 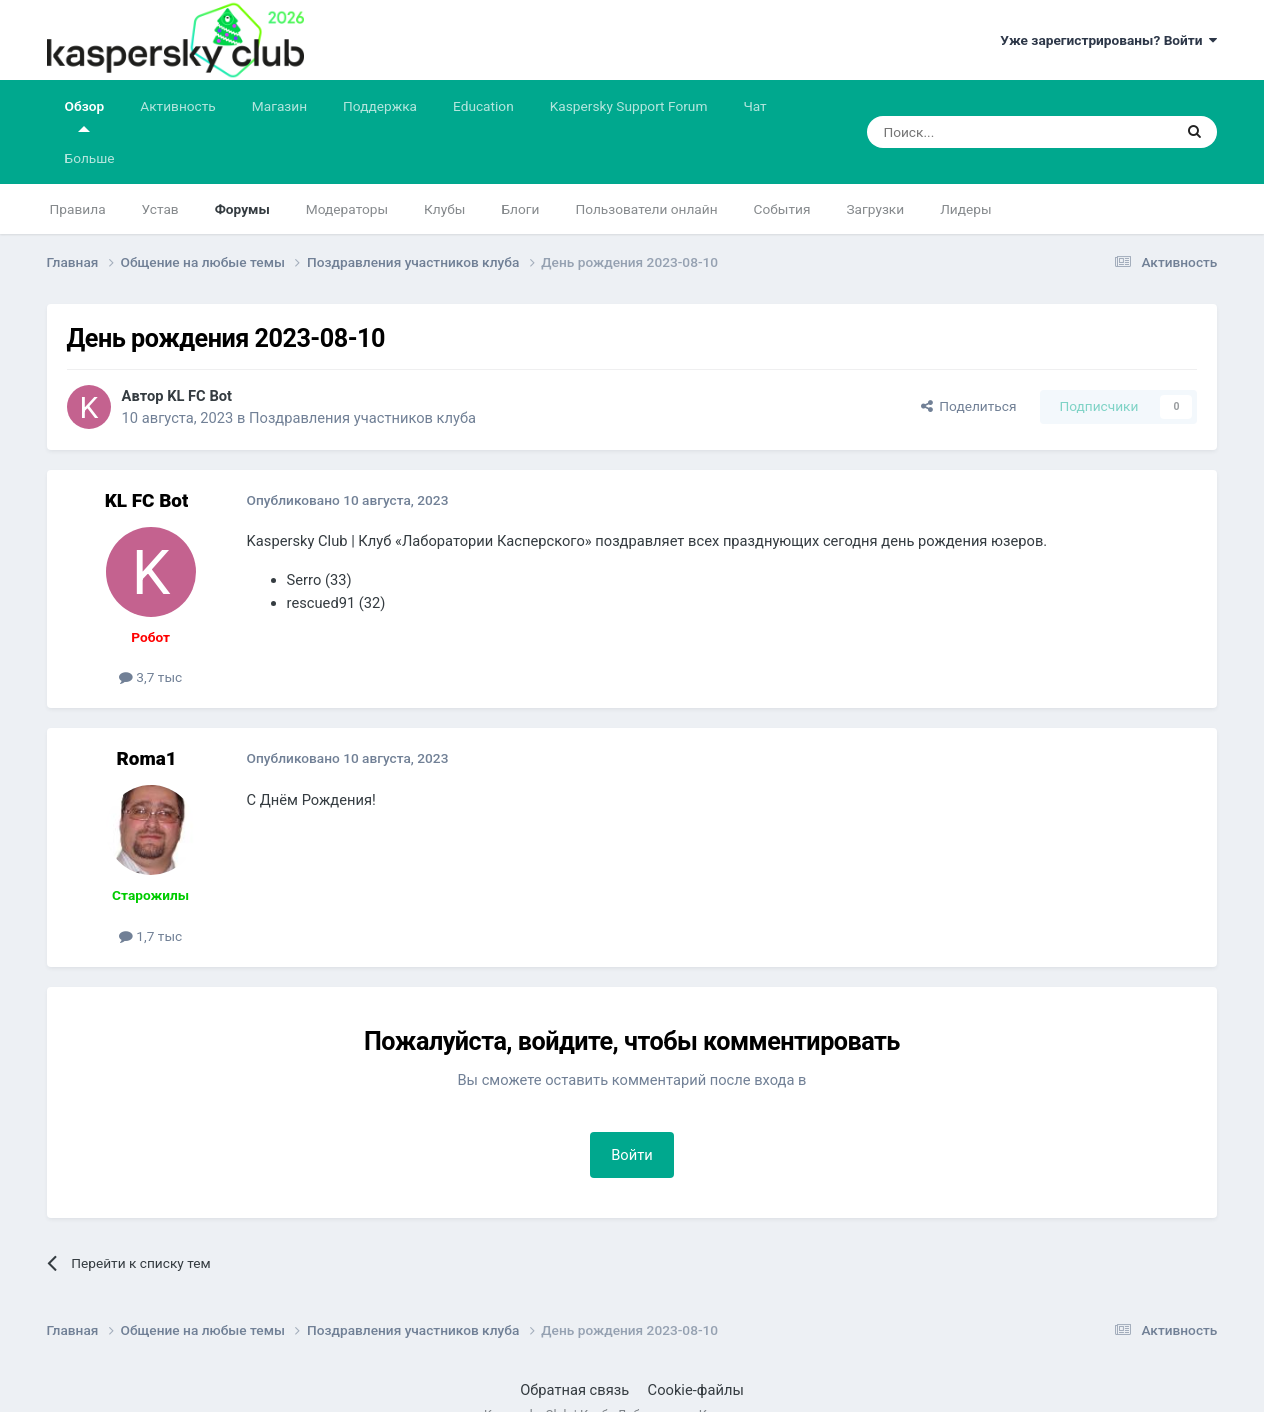 I want to click on Устав, so click(x=160, y=209).